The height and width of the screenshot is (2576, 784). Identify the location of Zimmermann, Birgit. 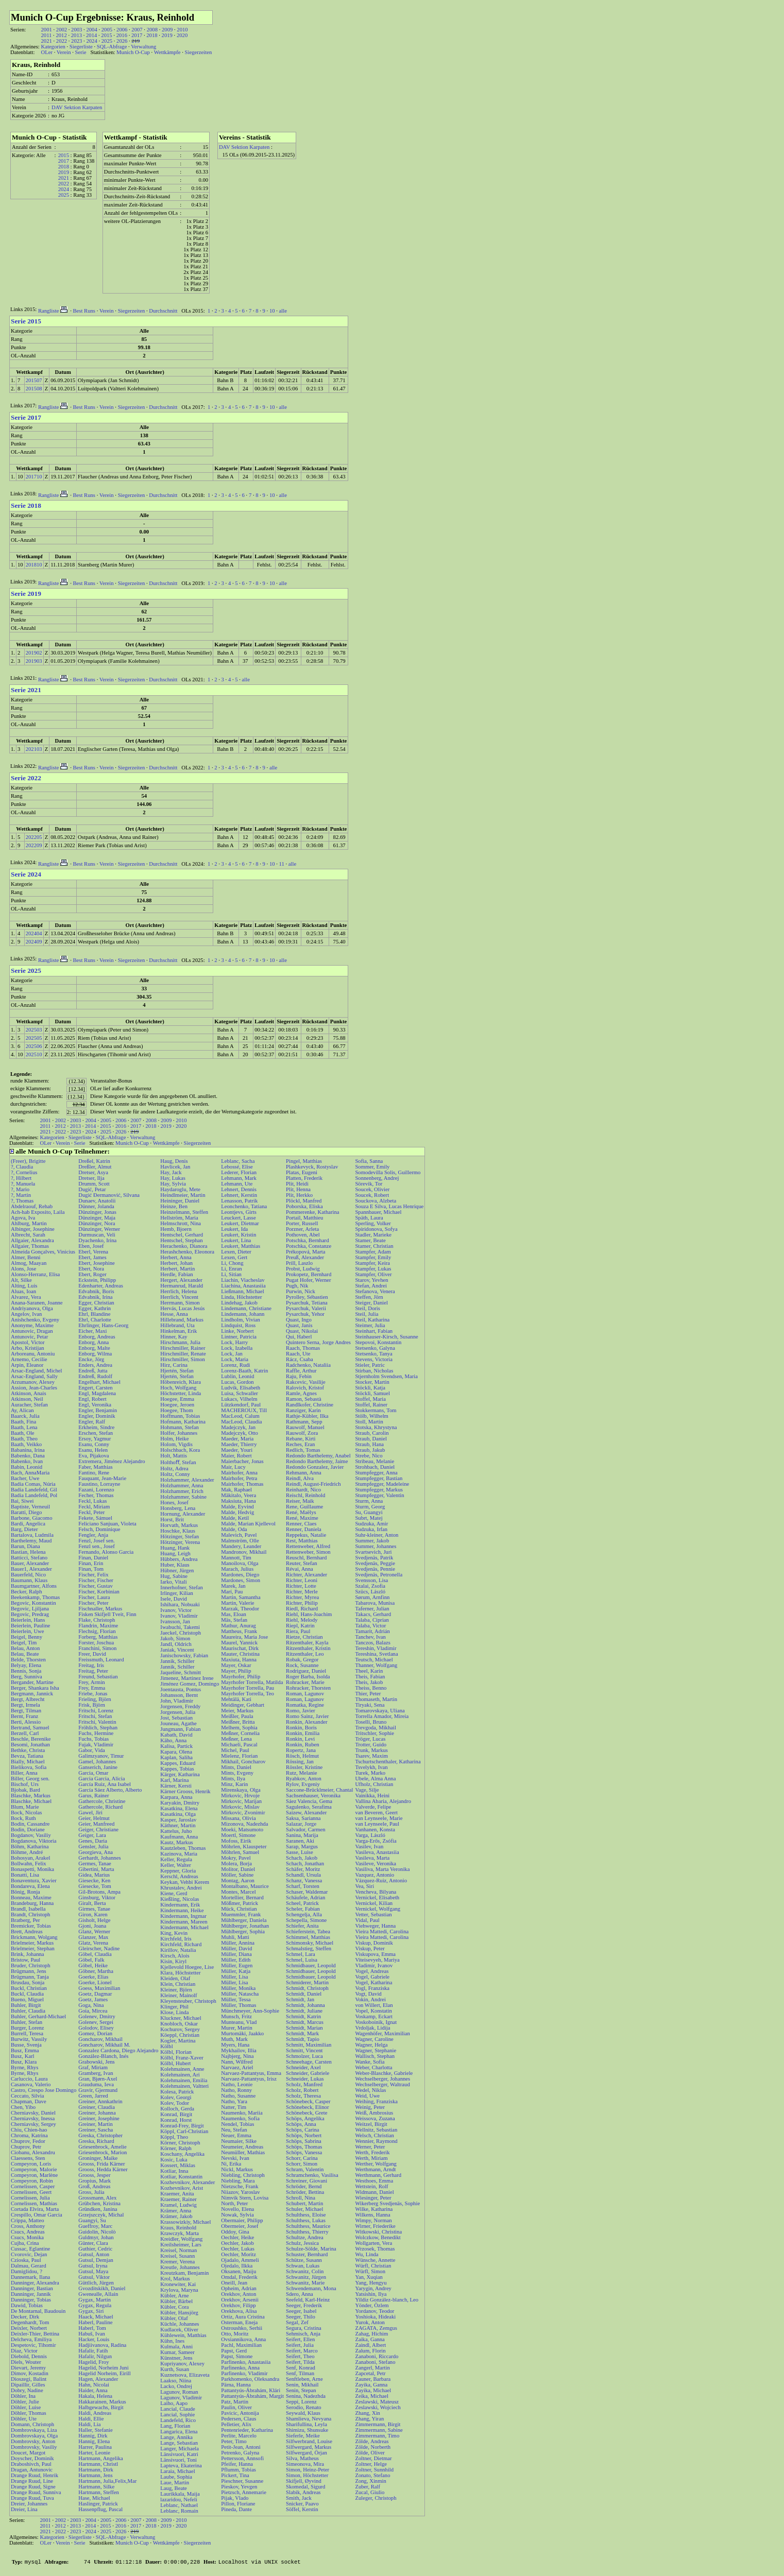
(377, 2424).